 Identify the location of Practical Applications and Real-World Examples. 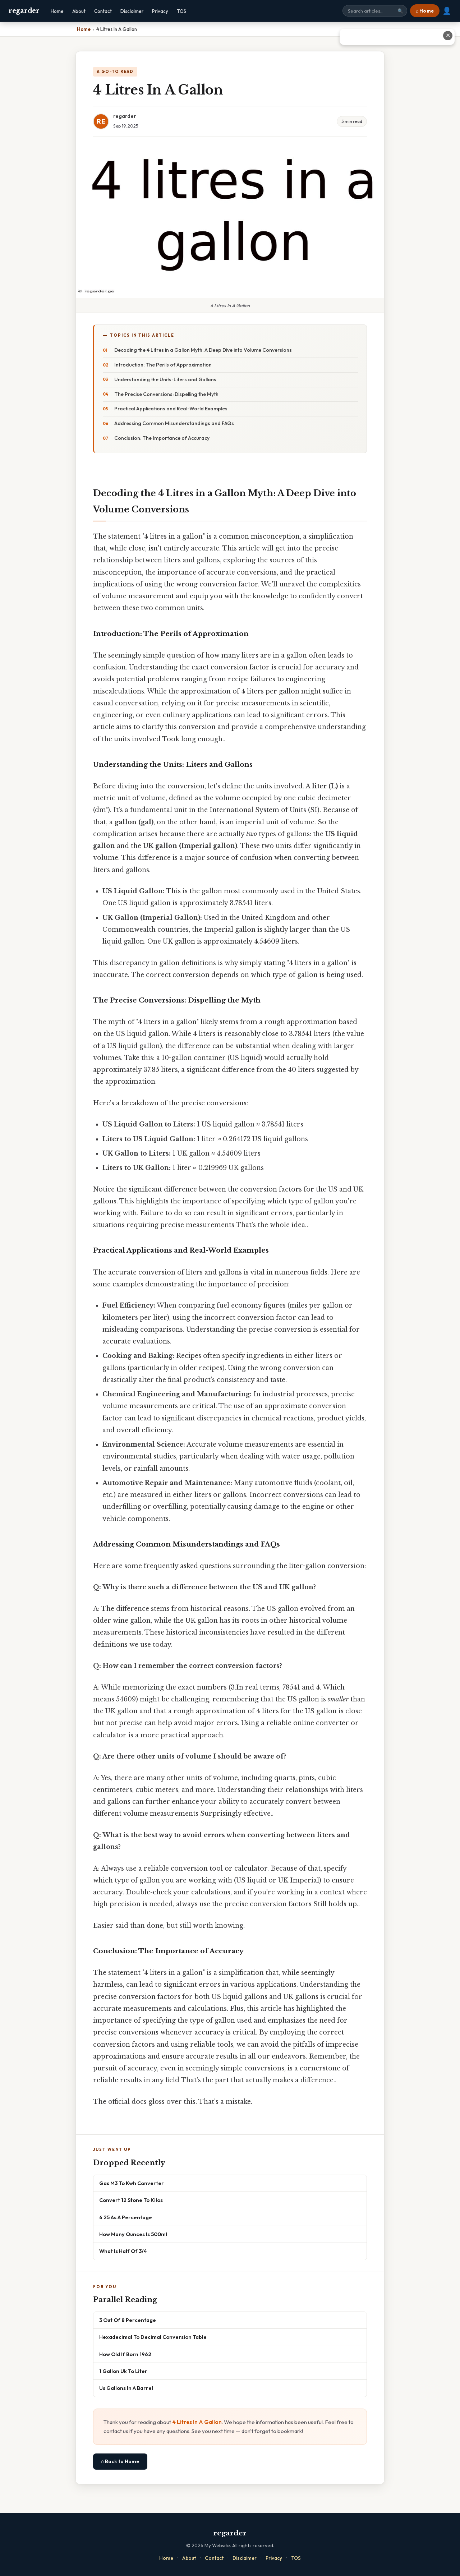
(170, 408).